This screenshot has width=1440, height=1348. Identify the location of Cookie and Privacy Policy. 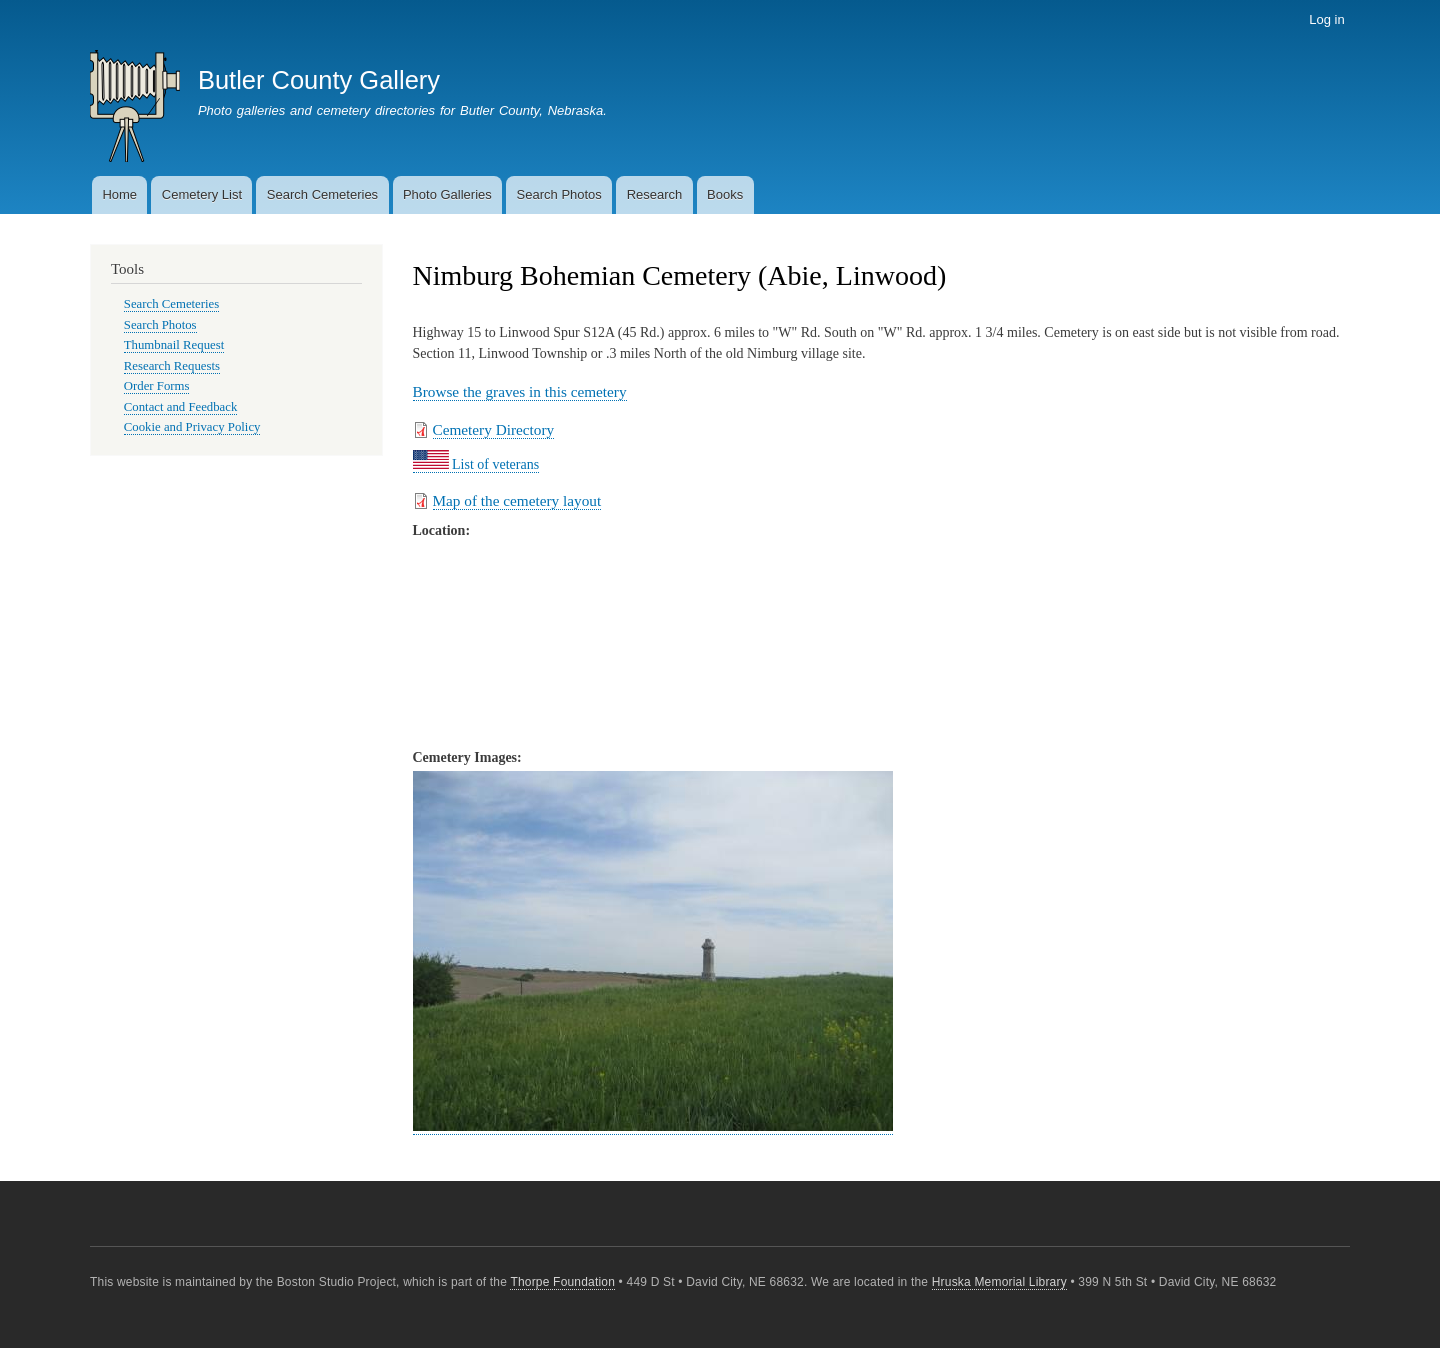
(192, 427).